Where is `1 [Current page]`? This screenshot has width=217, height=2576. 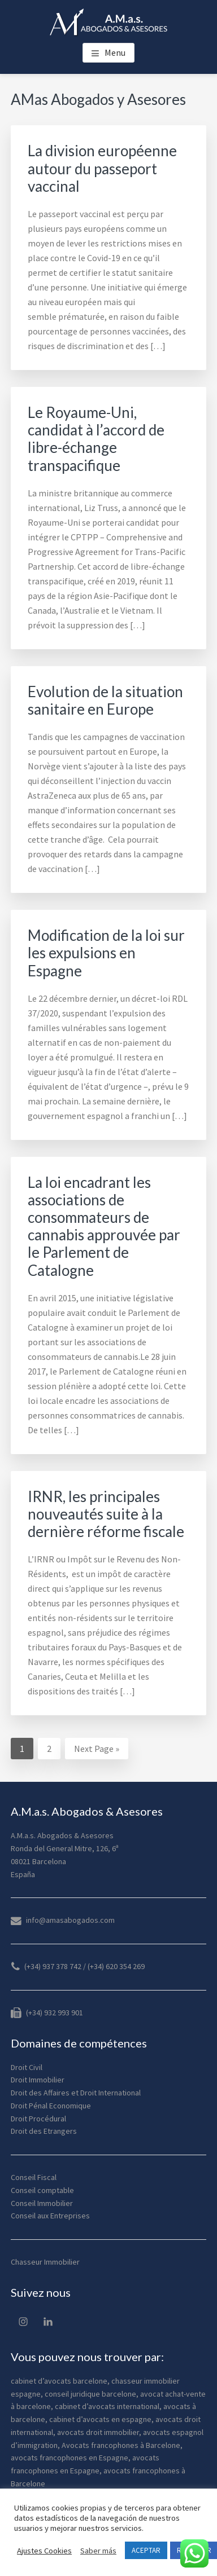 1 [Current page] is located at coordinates (26, 1750).